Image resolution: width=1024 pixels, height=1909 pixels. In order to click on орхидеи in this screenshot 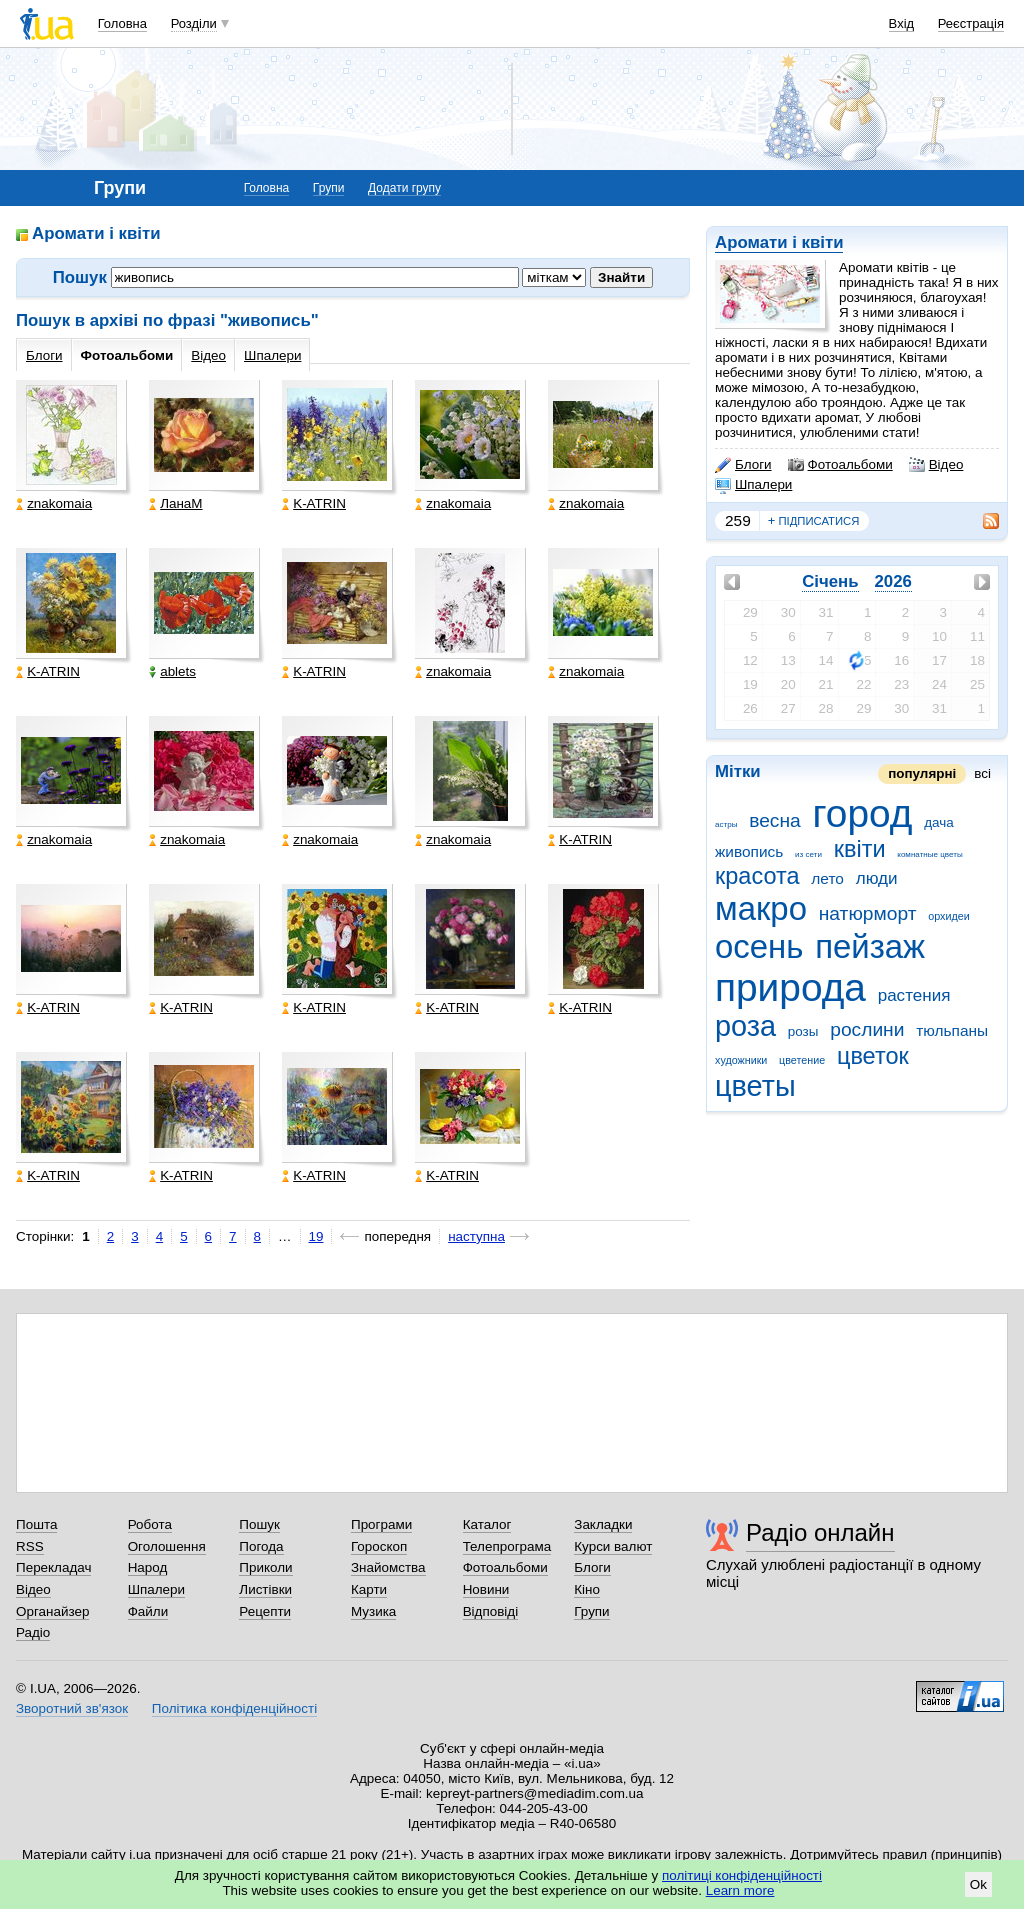, I will do `click(948, 916)`.